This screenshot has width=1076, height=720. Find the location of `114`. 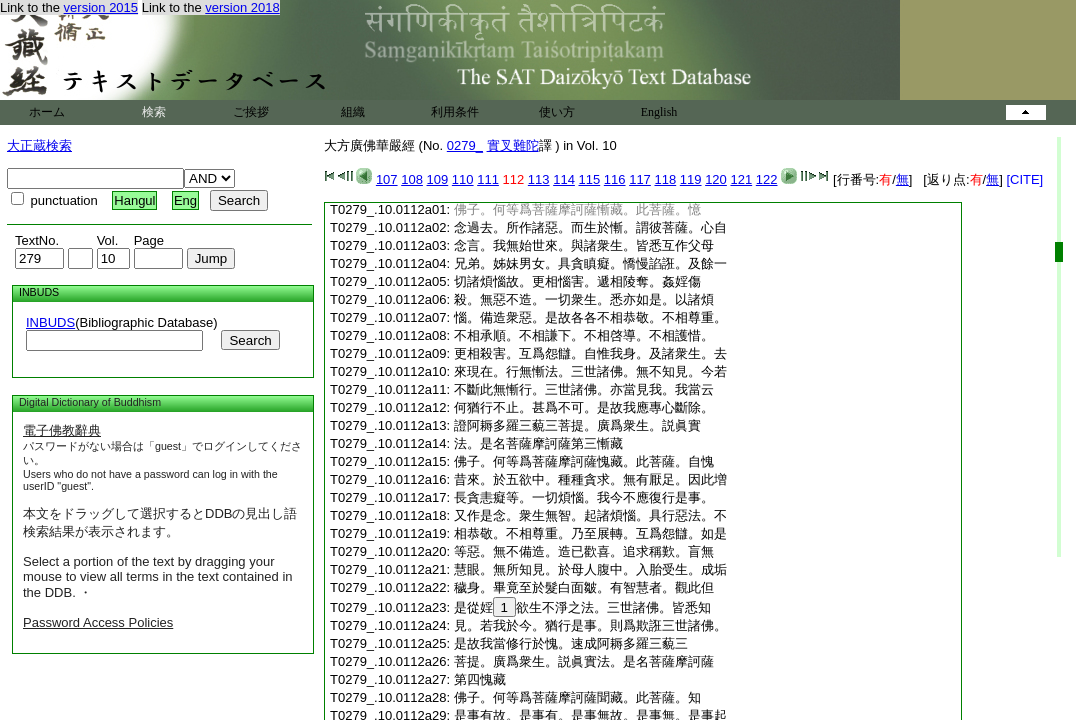

114 is located at coordinates (564, 179).